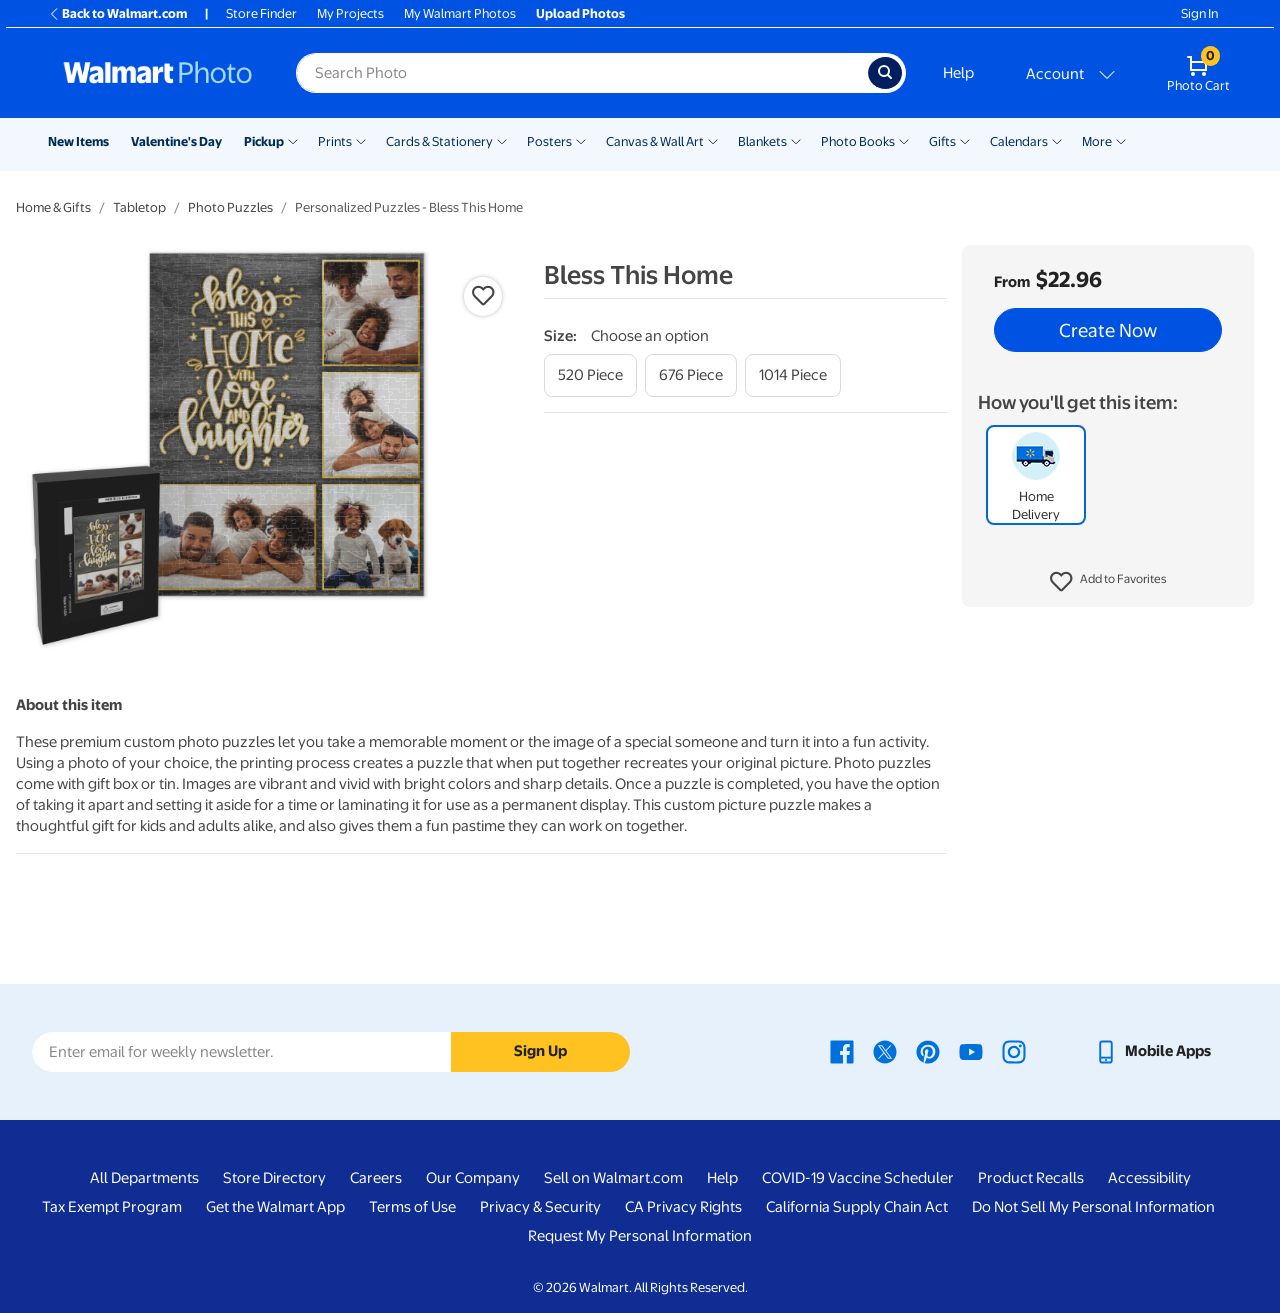 The image size is (1280, 1313). I want to click on [Show submenu of Canvas & Wall Art], so click(713, 140).